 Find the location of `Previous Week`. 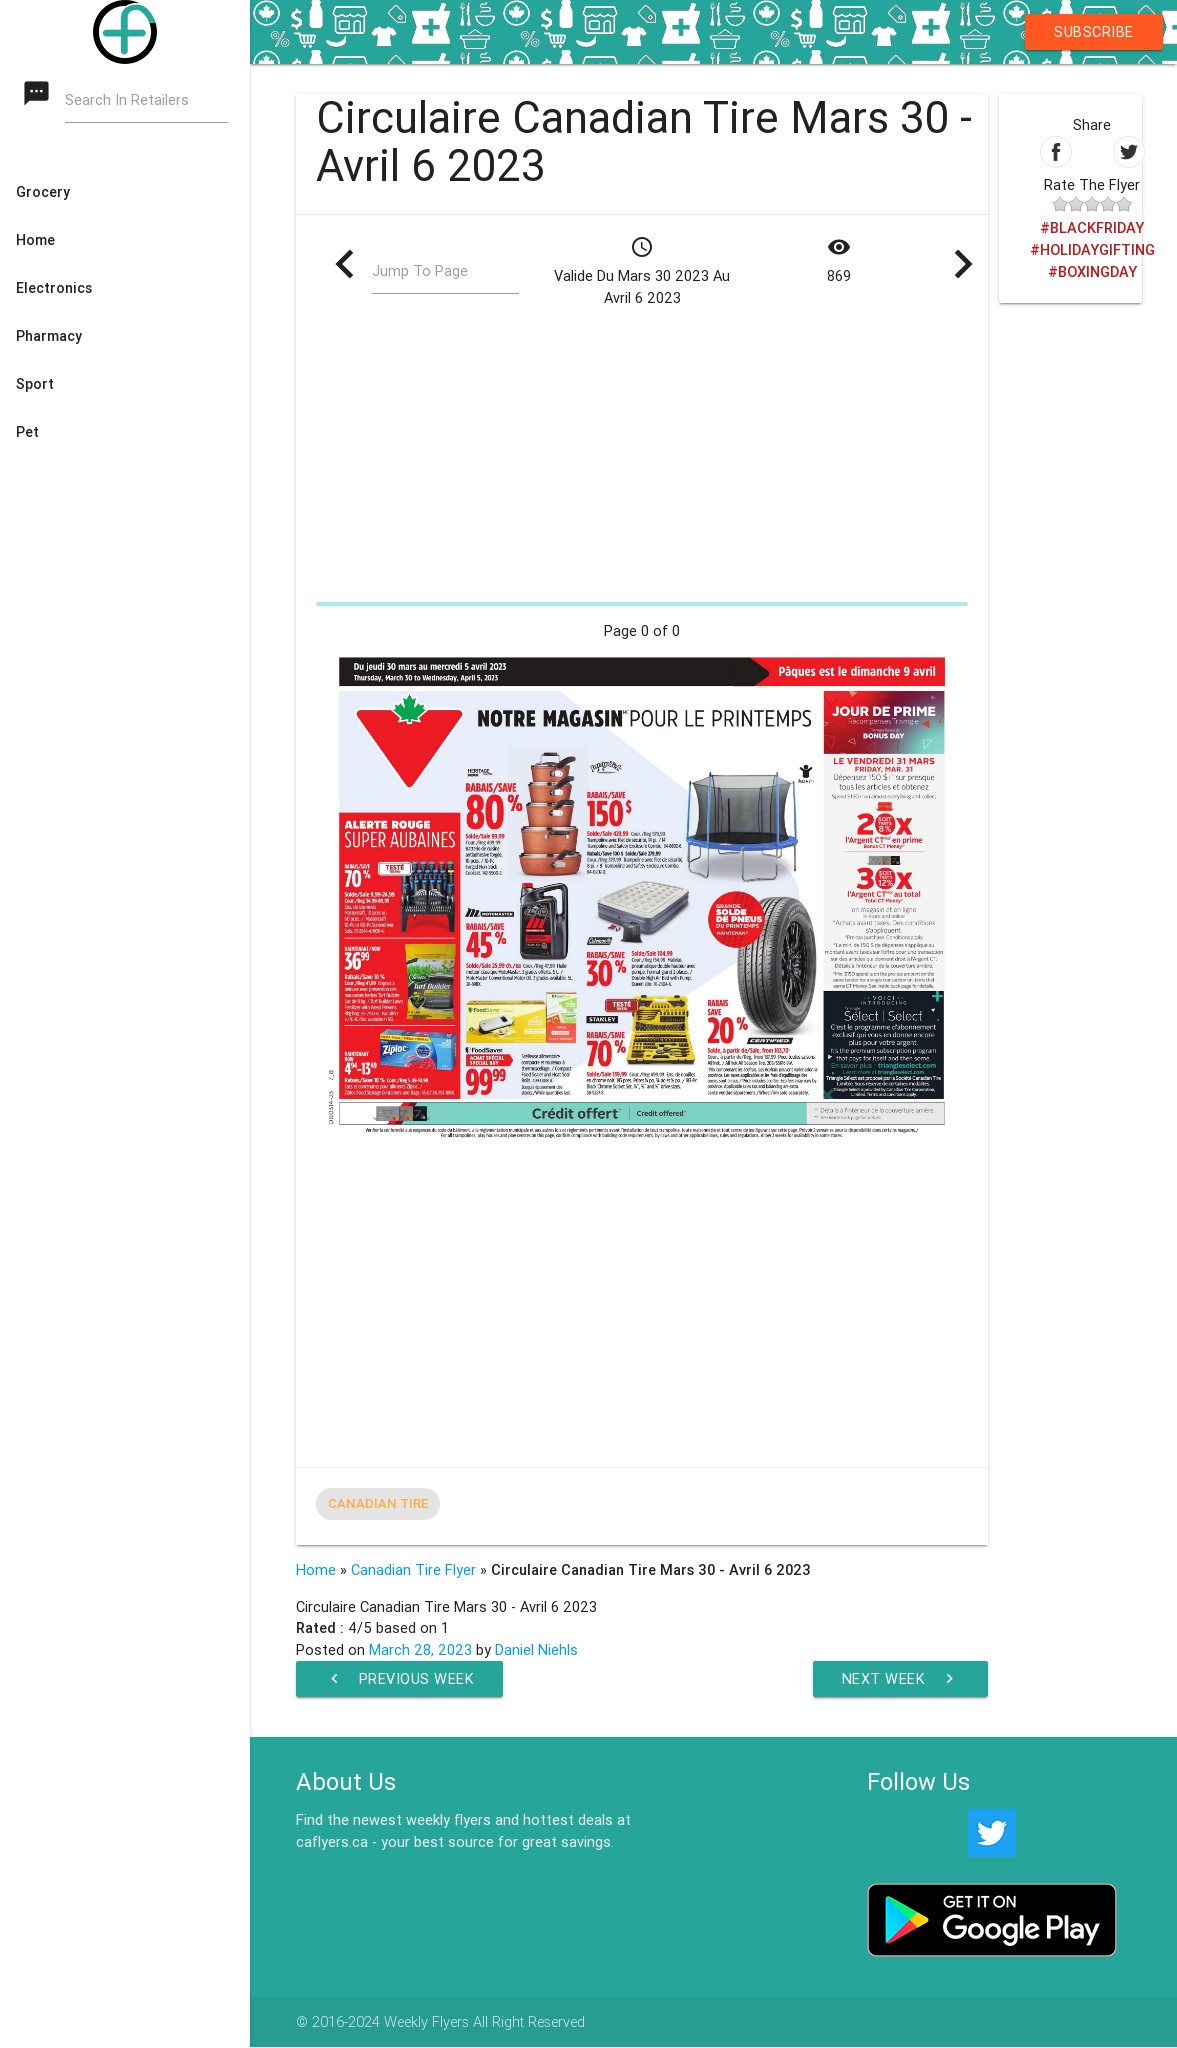

Previous Week is located at coordinates (400, 1679).